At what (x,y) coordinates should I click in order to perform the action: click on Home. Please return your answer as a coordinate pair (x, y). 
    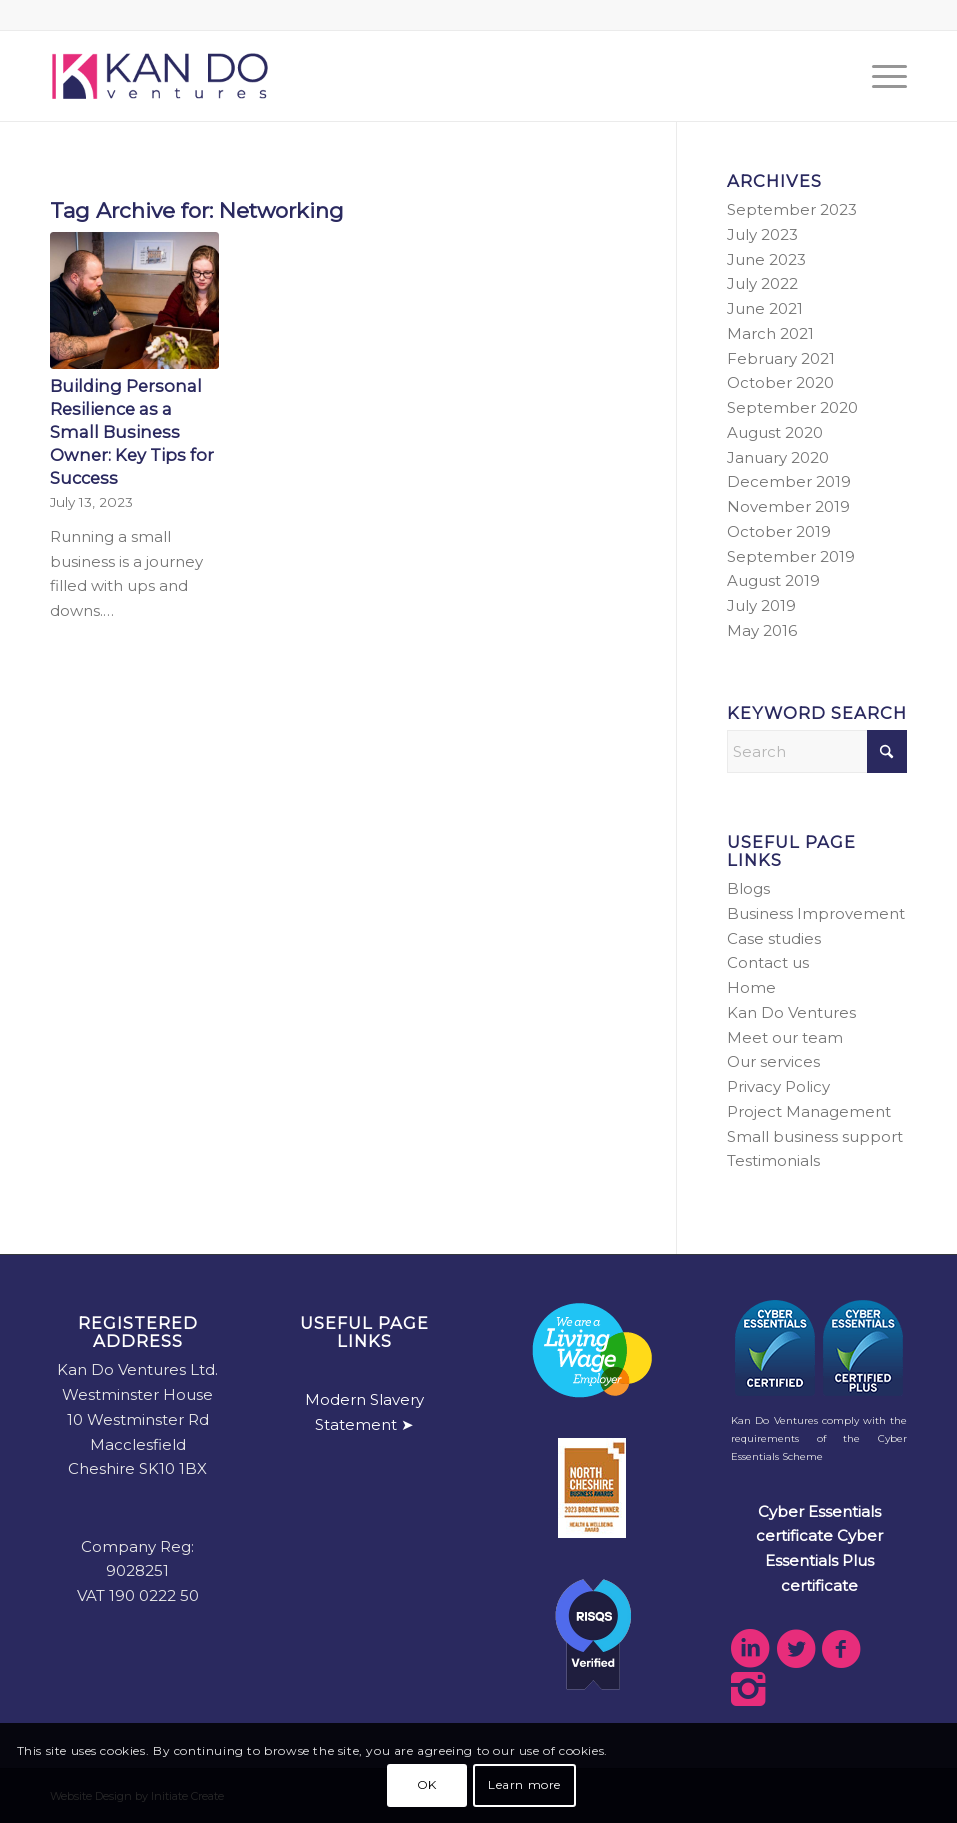
    Looking at the image, I should click on (751, 987).